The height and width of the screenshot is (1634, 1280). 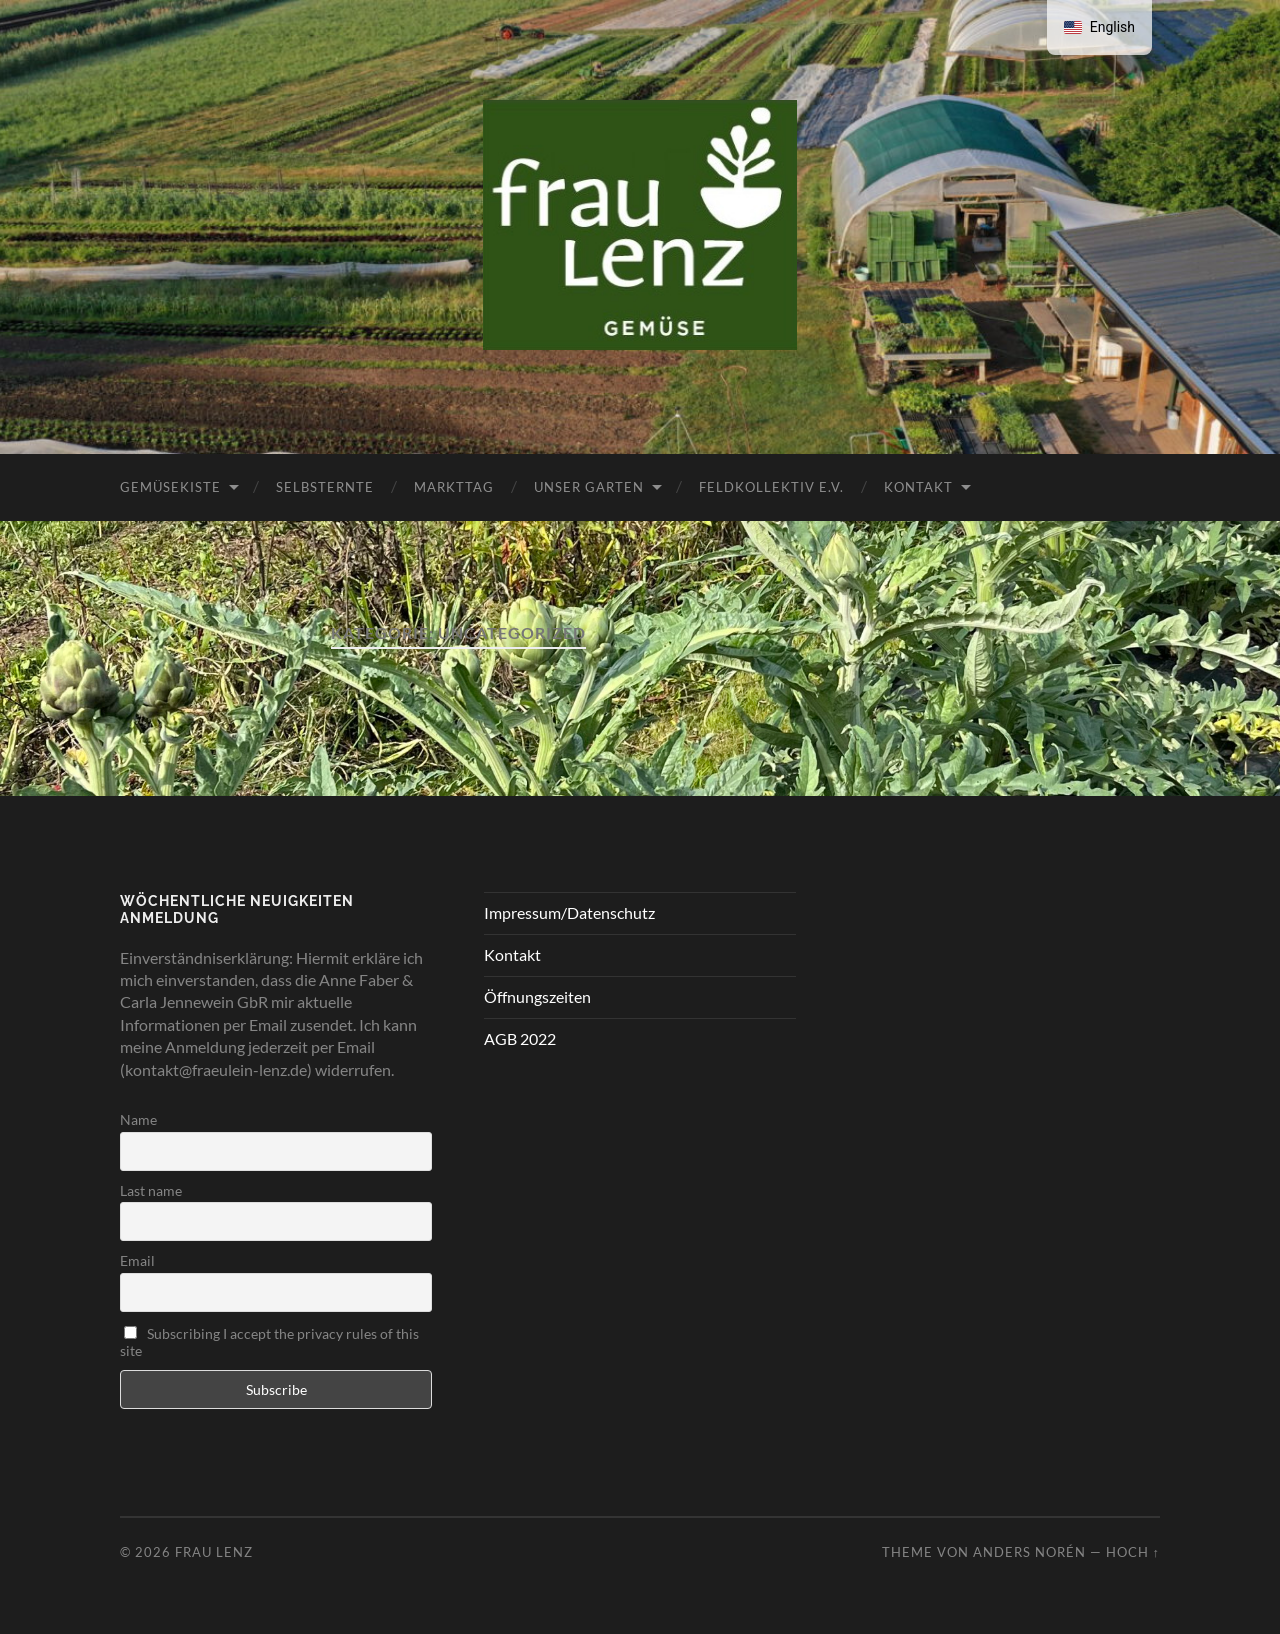 What do you see at coordinates (589, 487) in the screenshot?
I see `Unser Garten` at bounding box center [589, 487].